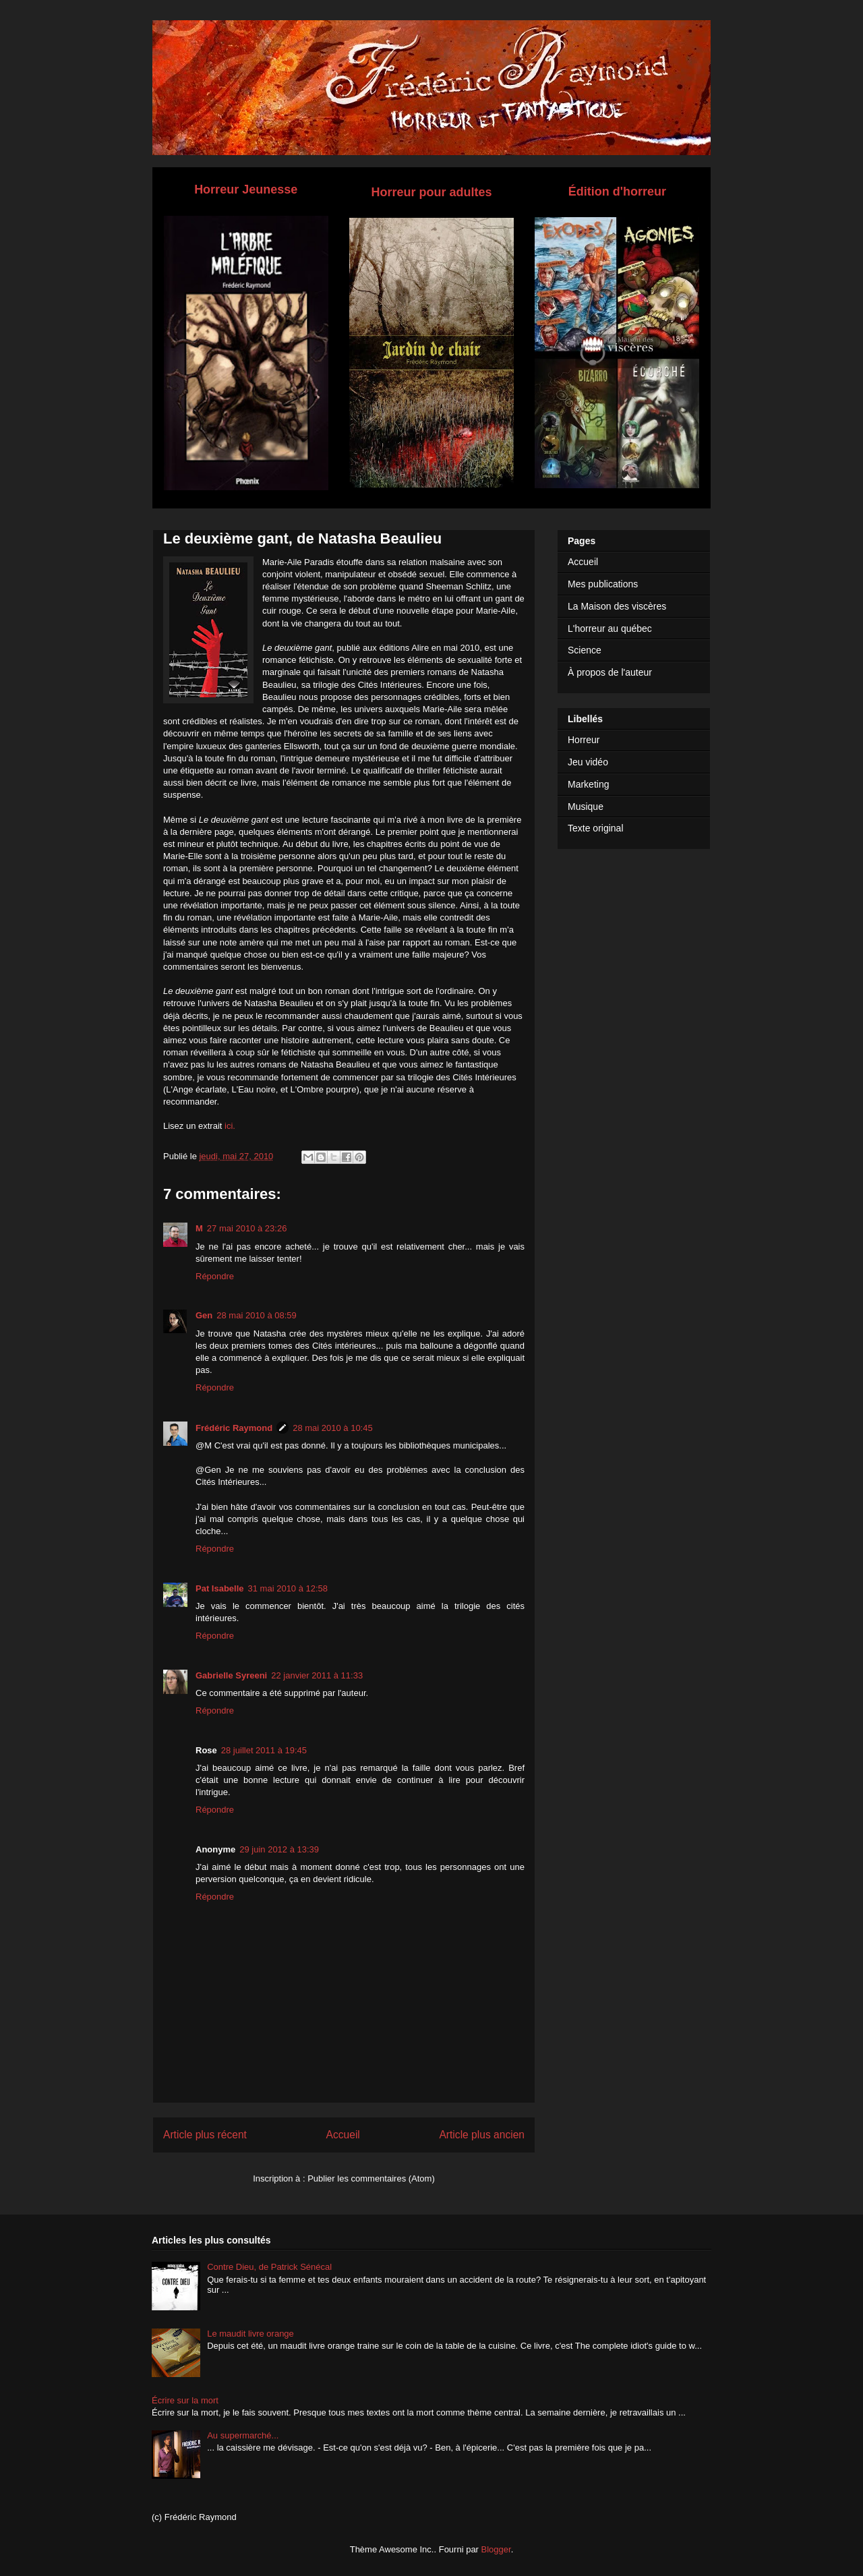  I want to click on Science, so click(584, 650).